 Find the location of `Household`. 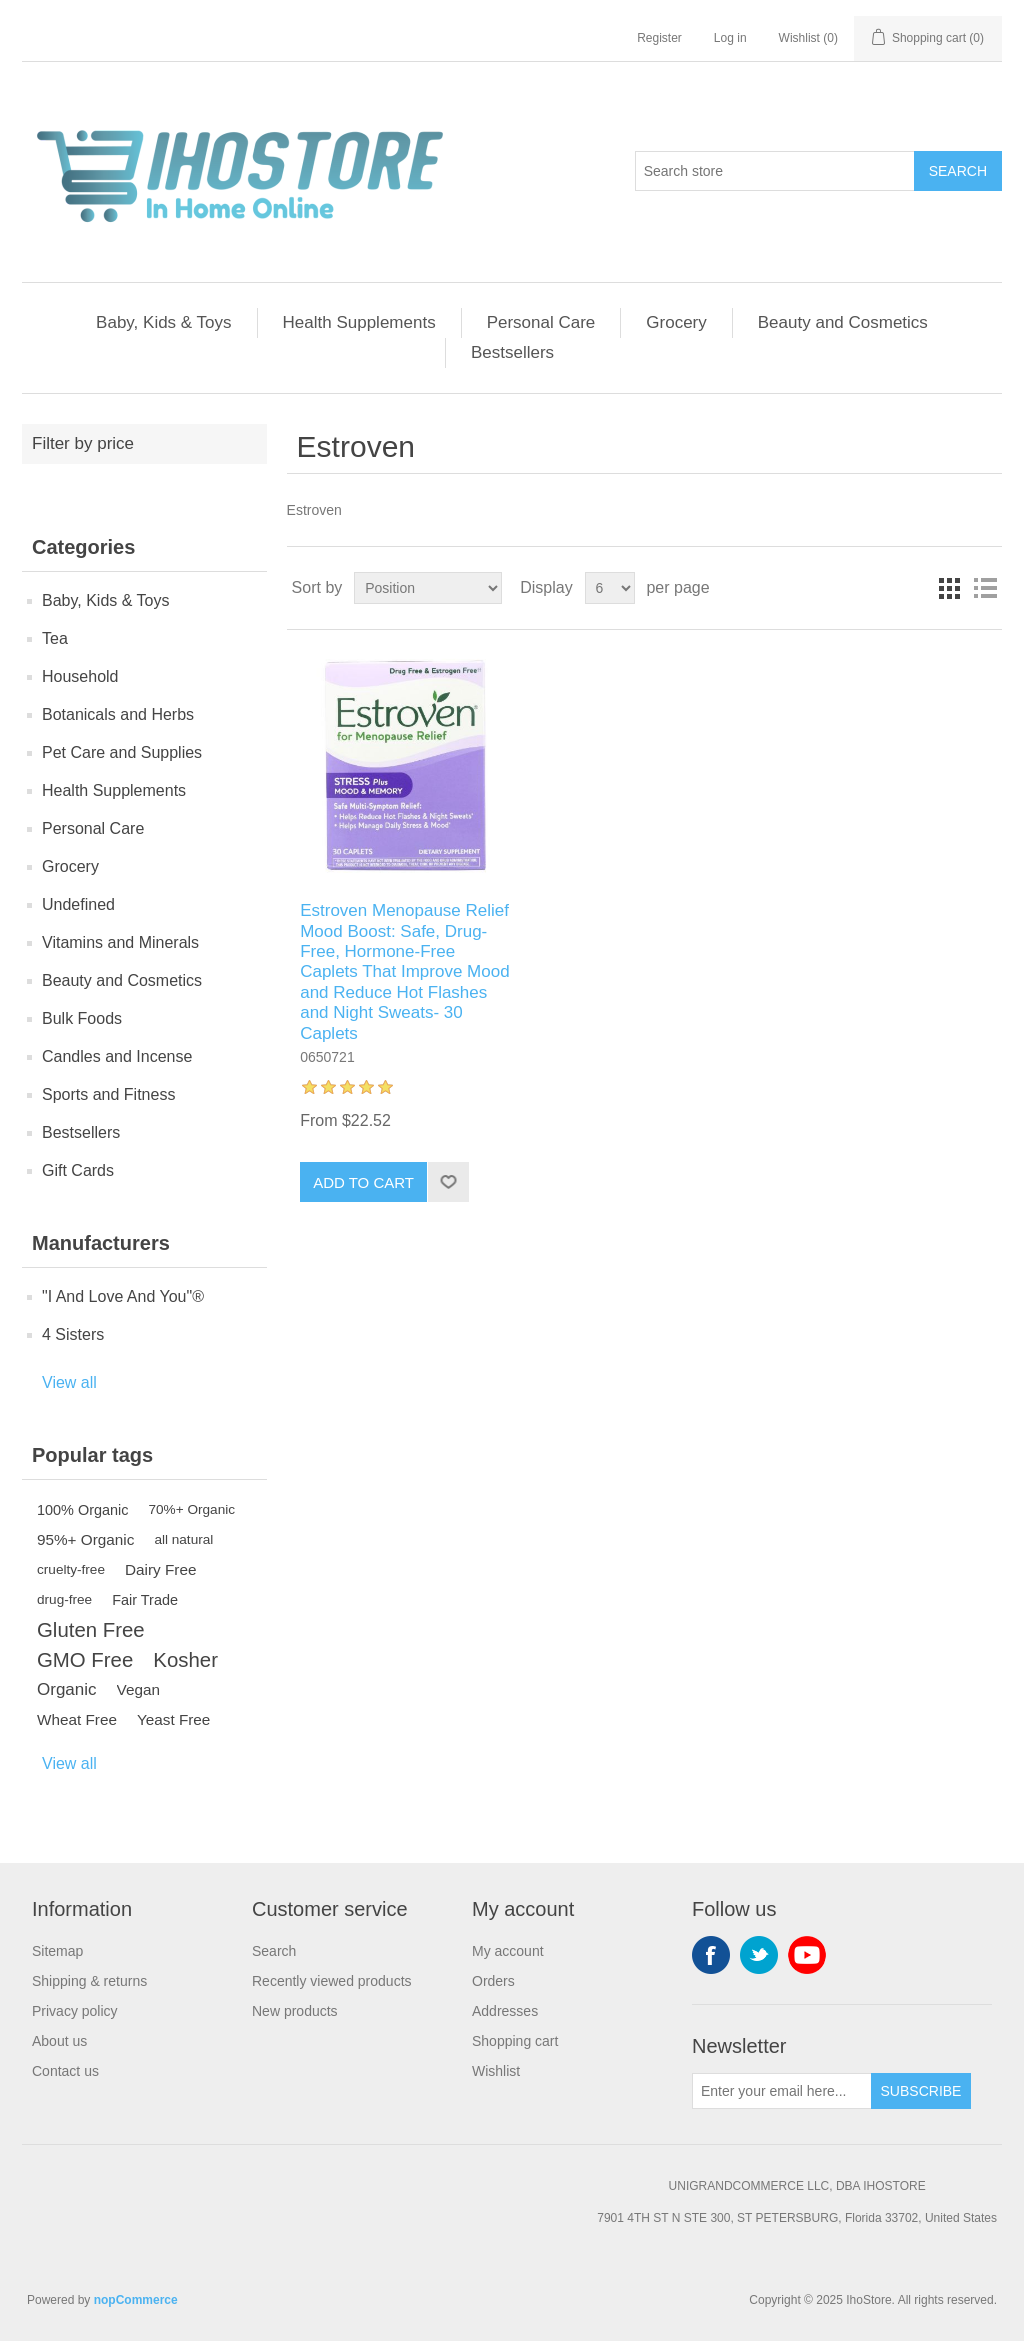

Household is located at coordinates (80, 676).